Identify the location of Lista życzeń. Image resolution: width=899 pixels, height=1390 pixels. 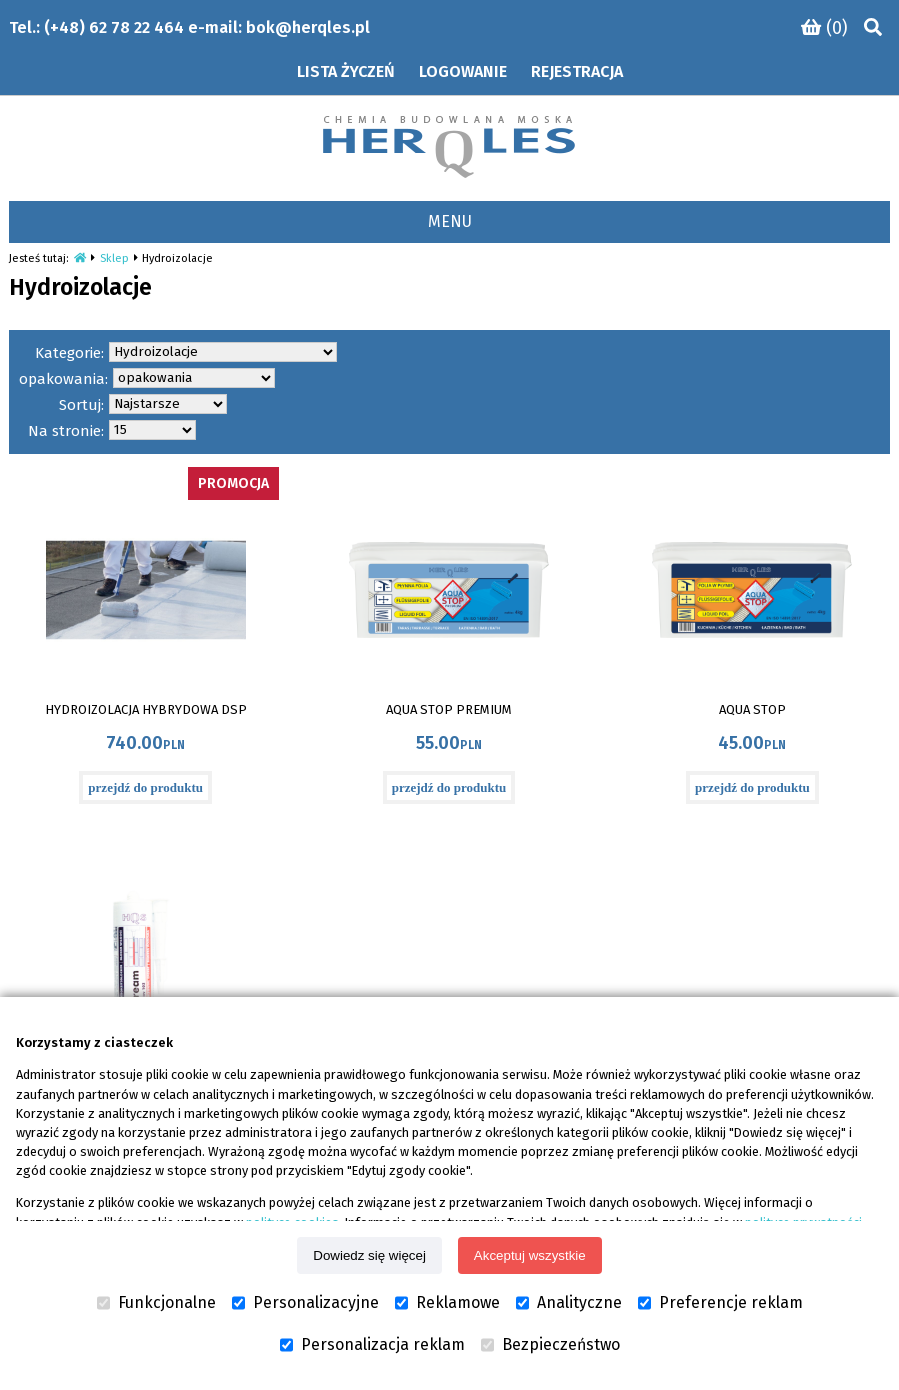
(346, 71).